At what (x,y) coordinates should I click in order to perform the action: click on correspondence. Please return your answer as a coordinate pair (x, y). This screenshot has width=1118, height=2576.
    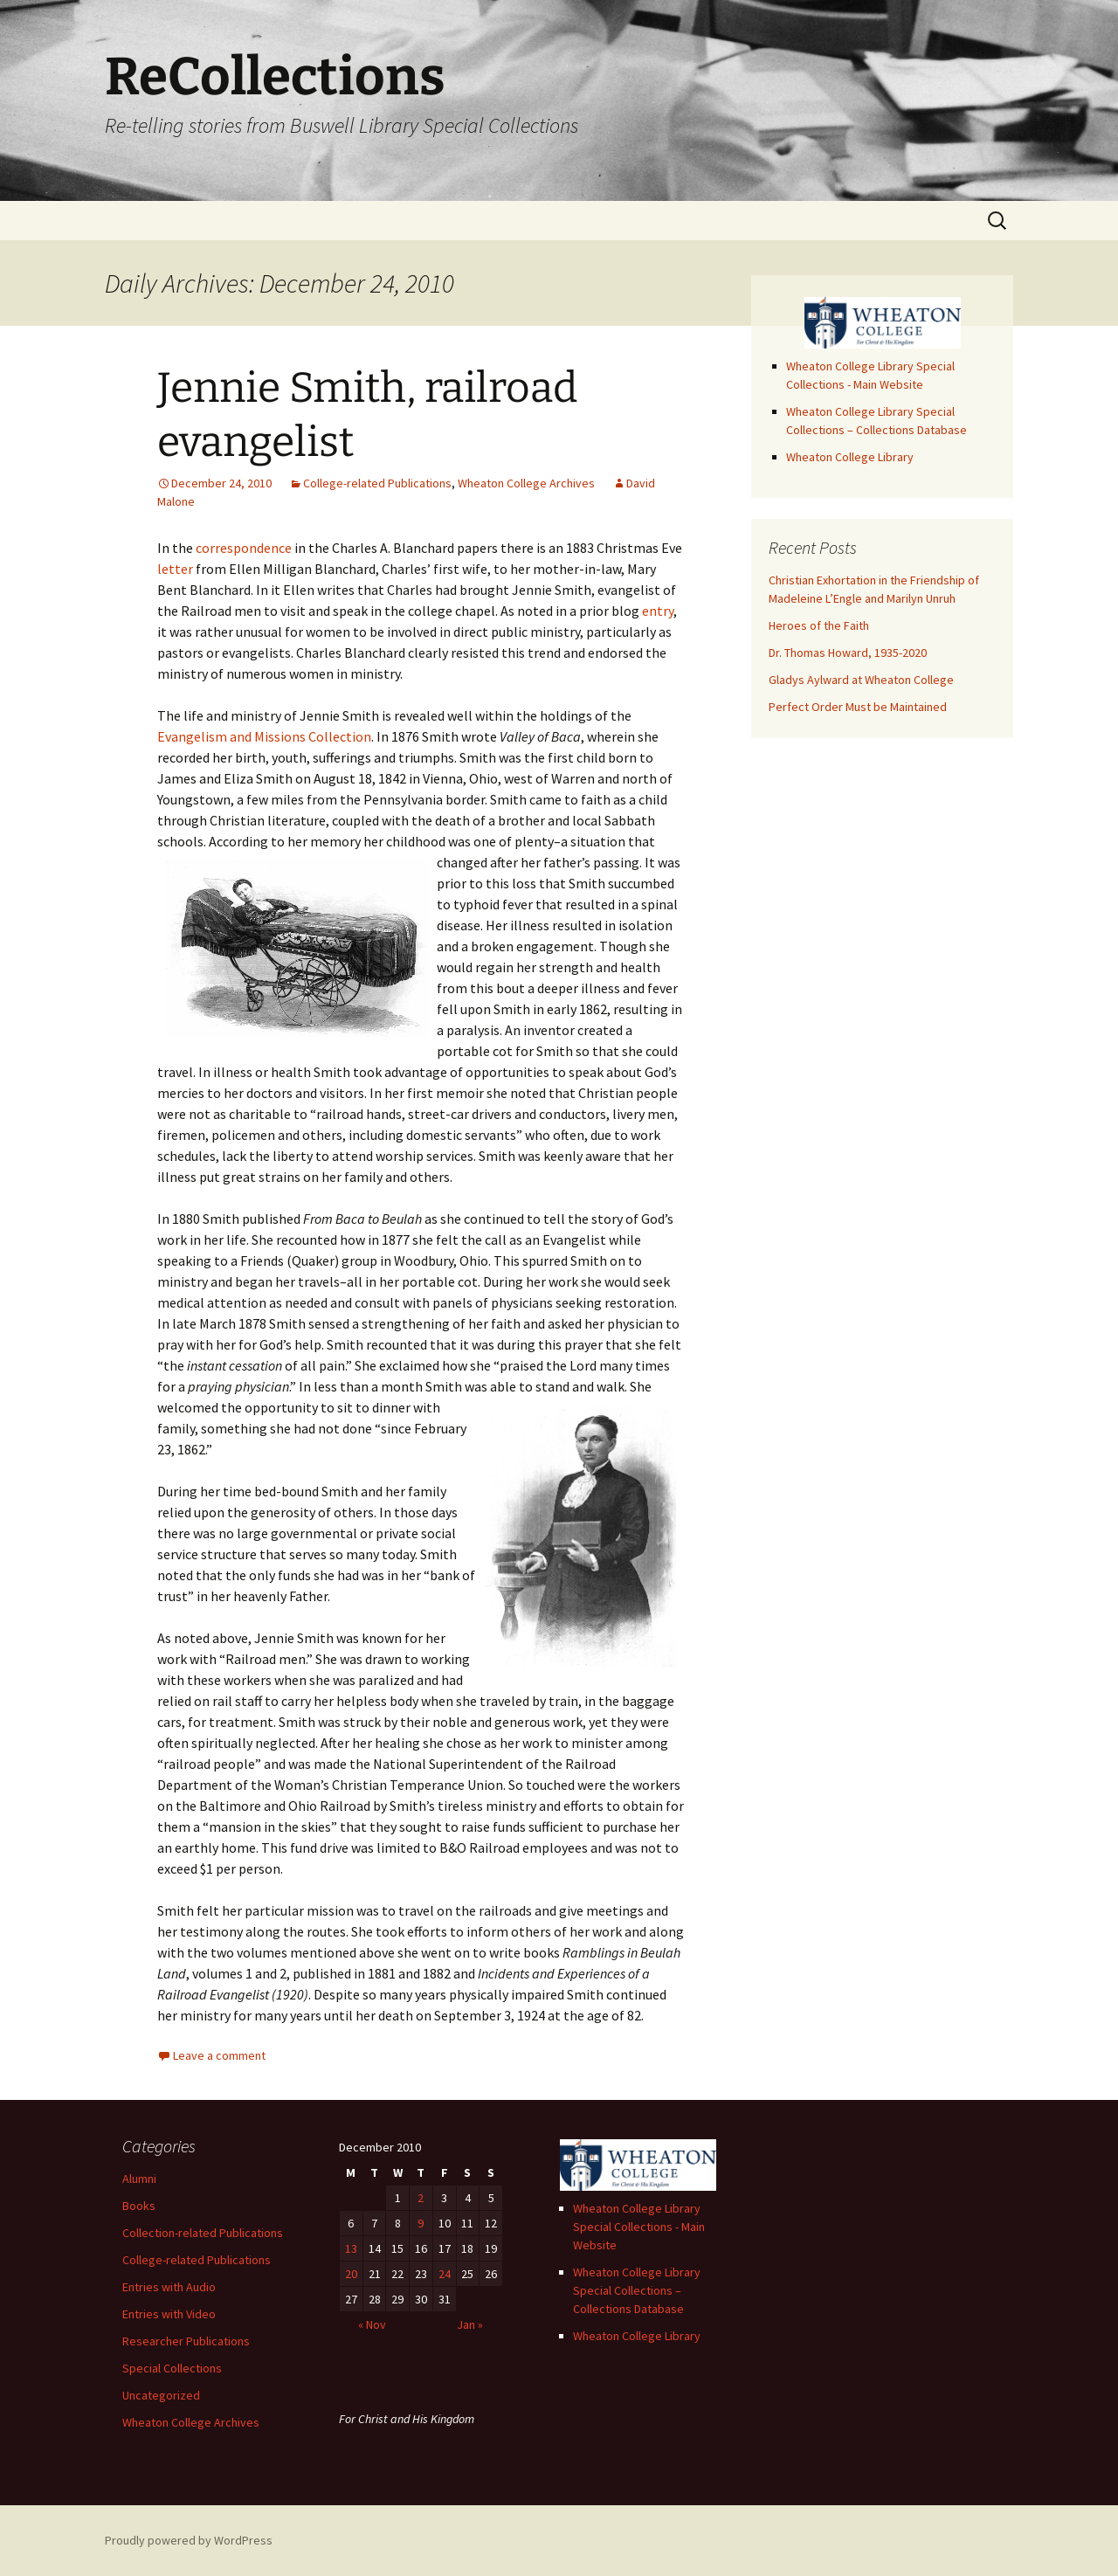
    Looking at the image, I should click on (244, 547).